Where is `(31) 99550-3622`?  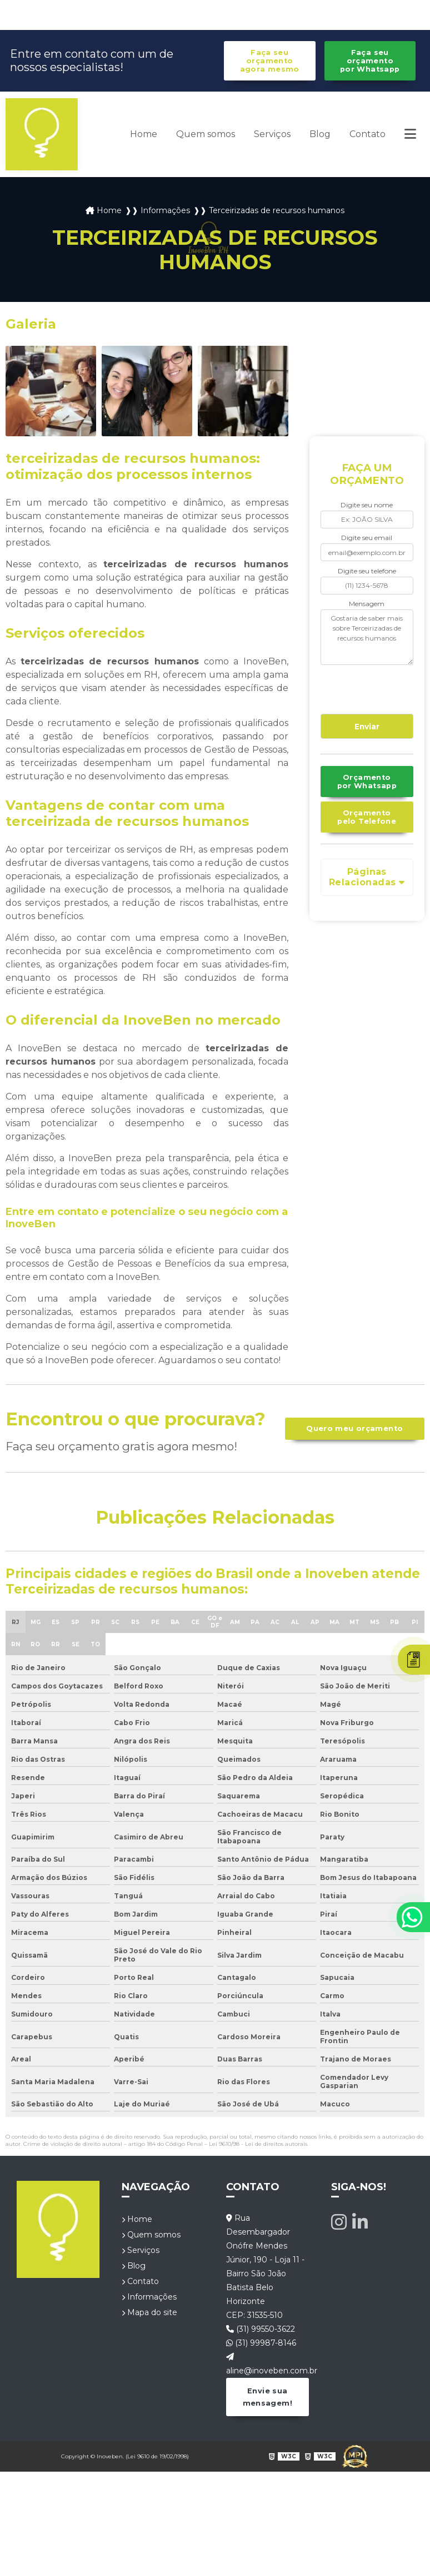 (31) 99550-3622 is located at coordinates (260, 2329).